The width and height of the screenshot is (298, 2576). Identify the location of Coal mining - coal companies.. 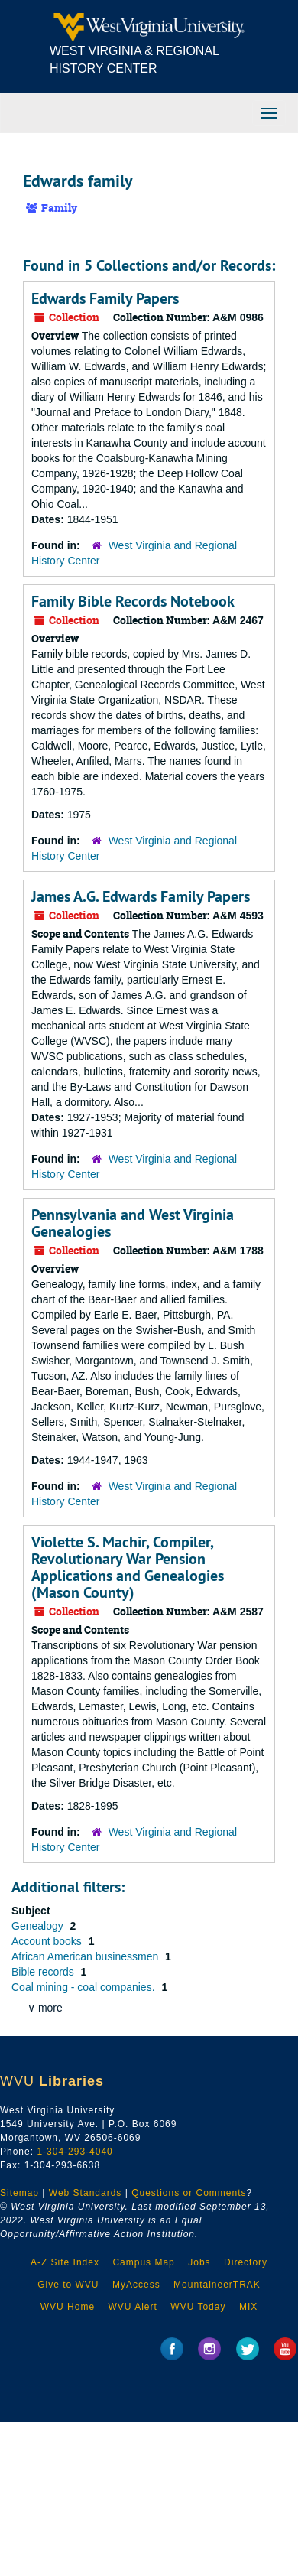
(84, 1987).